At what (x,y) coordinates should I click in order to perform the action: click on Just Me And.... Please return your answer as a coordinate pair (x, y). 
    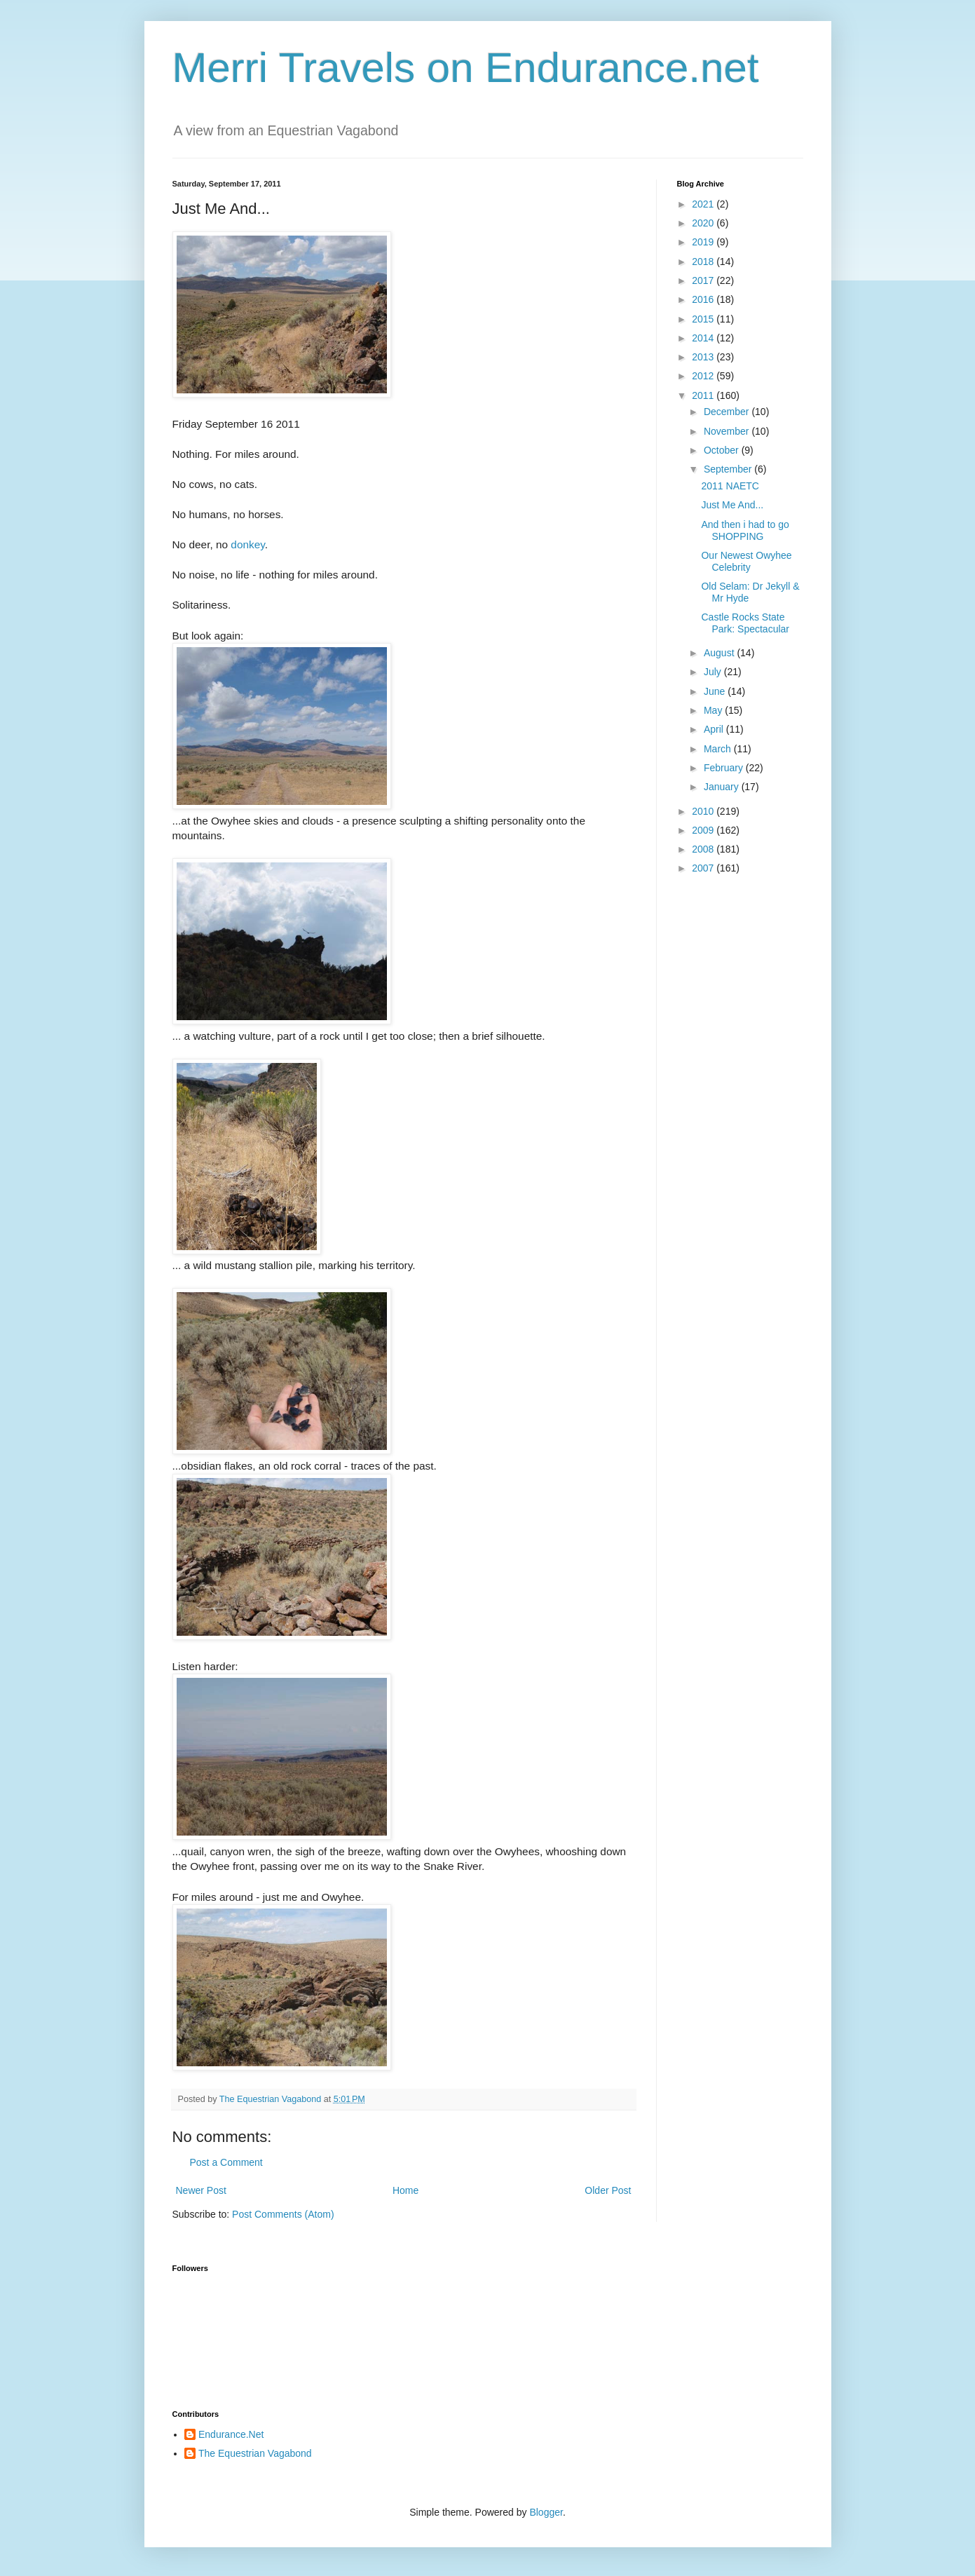
    Looking at the image, I should click on (732, 504).